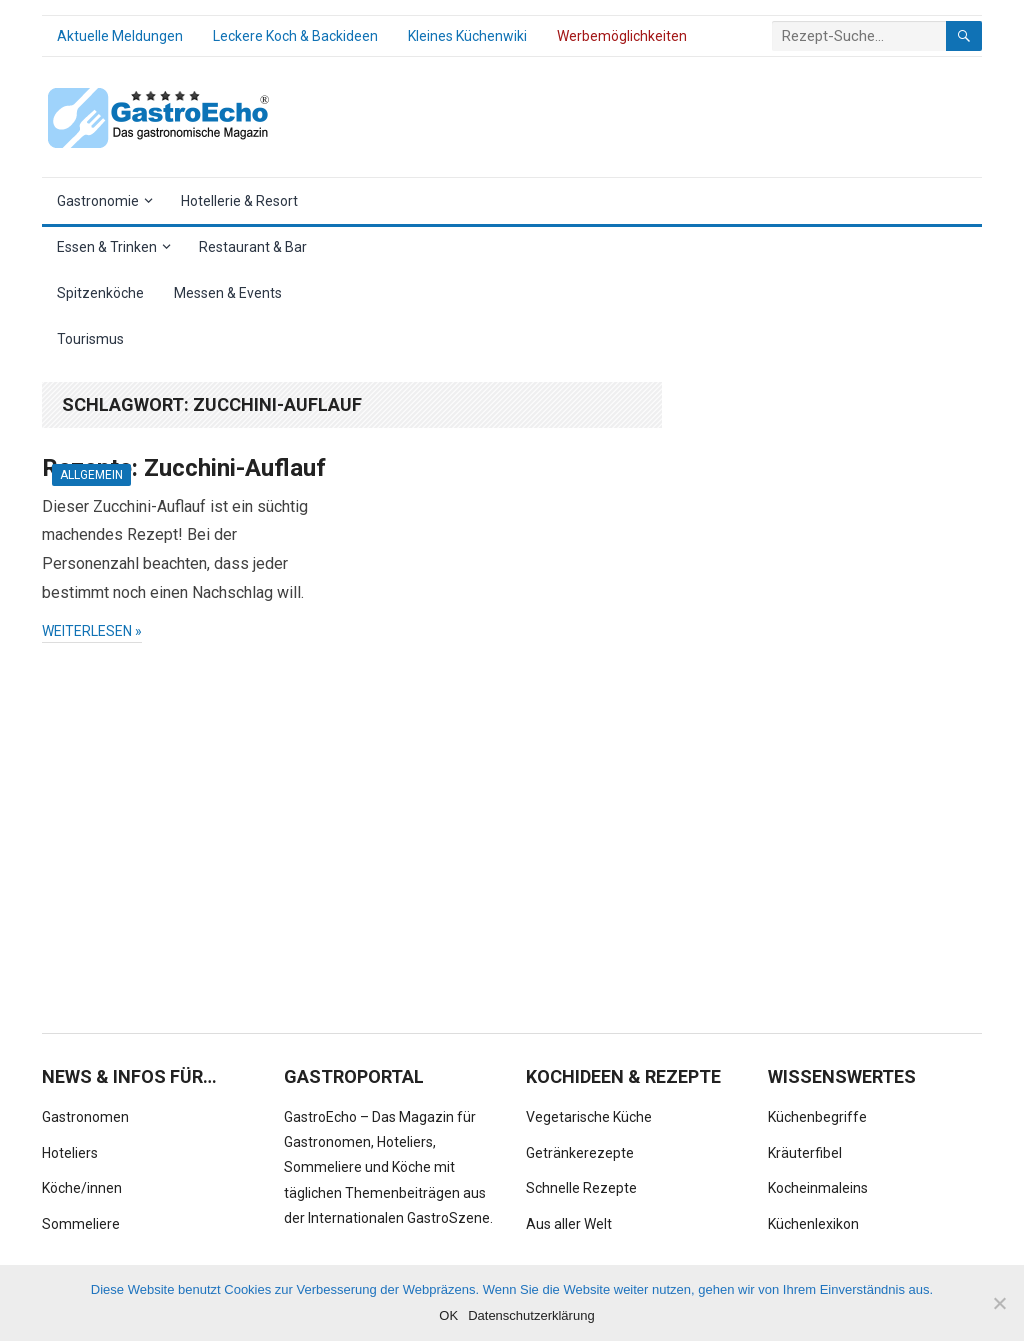 This screenshot has width=1024, height=1341. What do you see at coordinates (832, 682) in the screenshot?
I see `[Advertisement]` at bounding box center [832, 682].